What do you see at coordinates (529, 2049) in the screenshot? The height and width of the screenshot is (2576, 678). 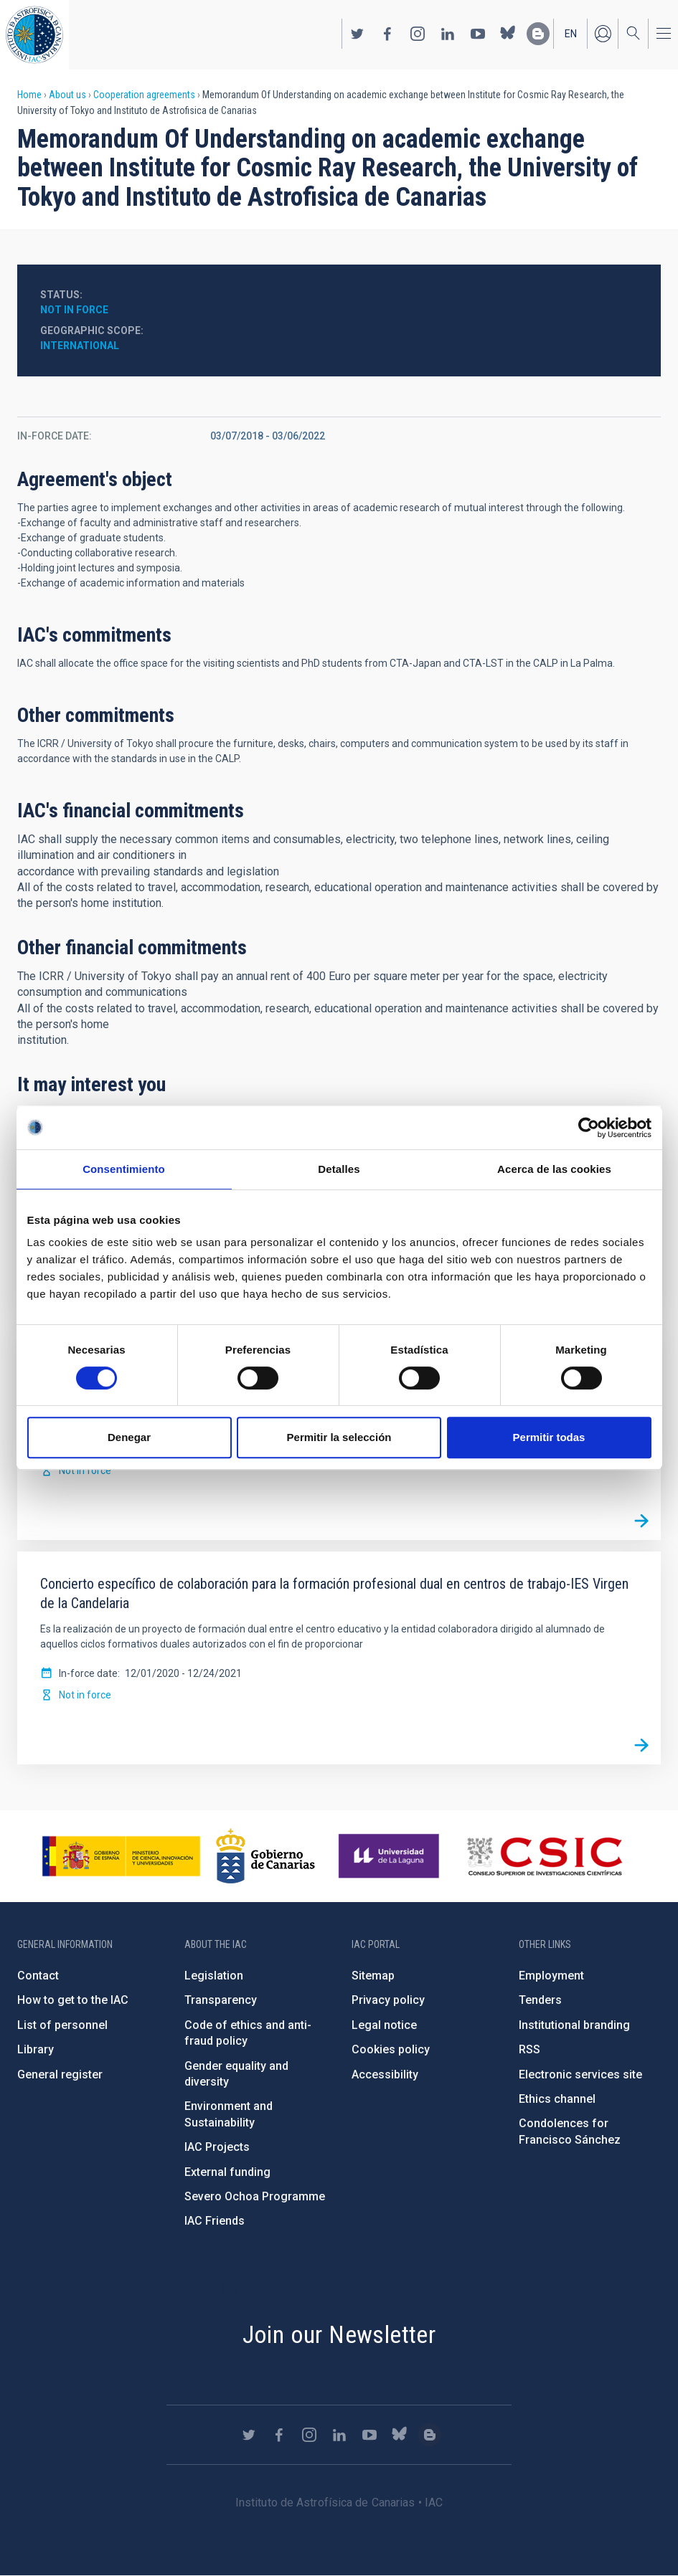 I see `RSS` at bounding box center [529, 2049].